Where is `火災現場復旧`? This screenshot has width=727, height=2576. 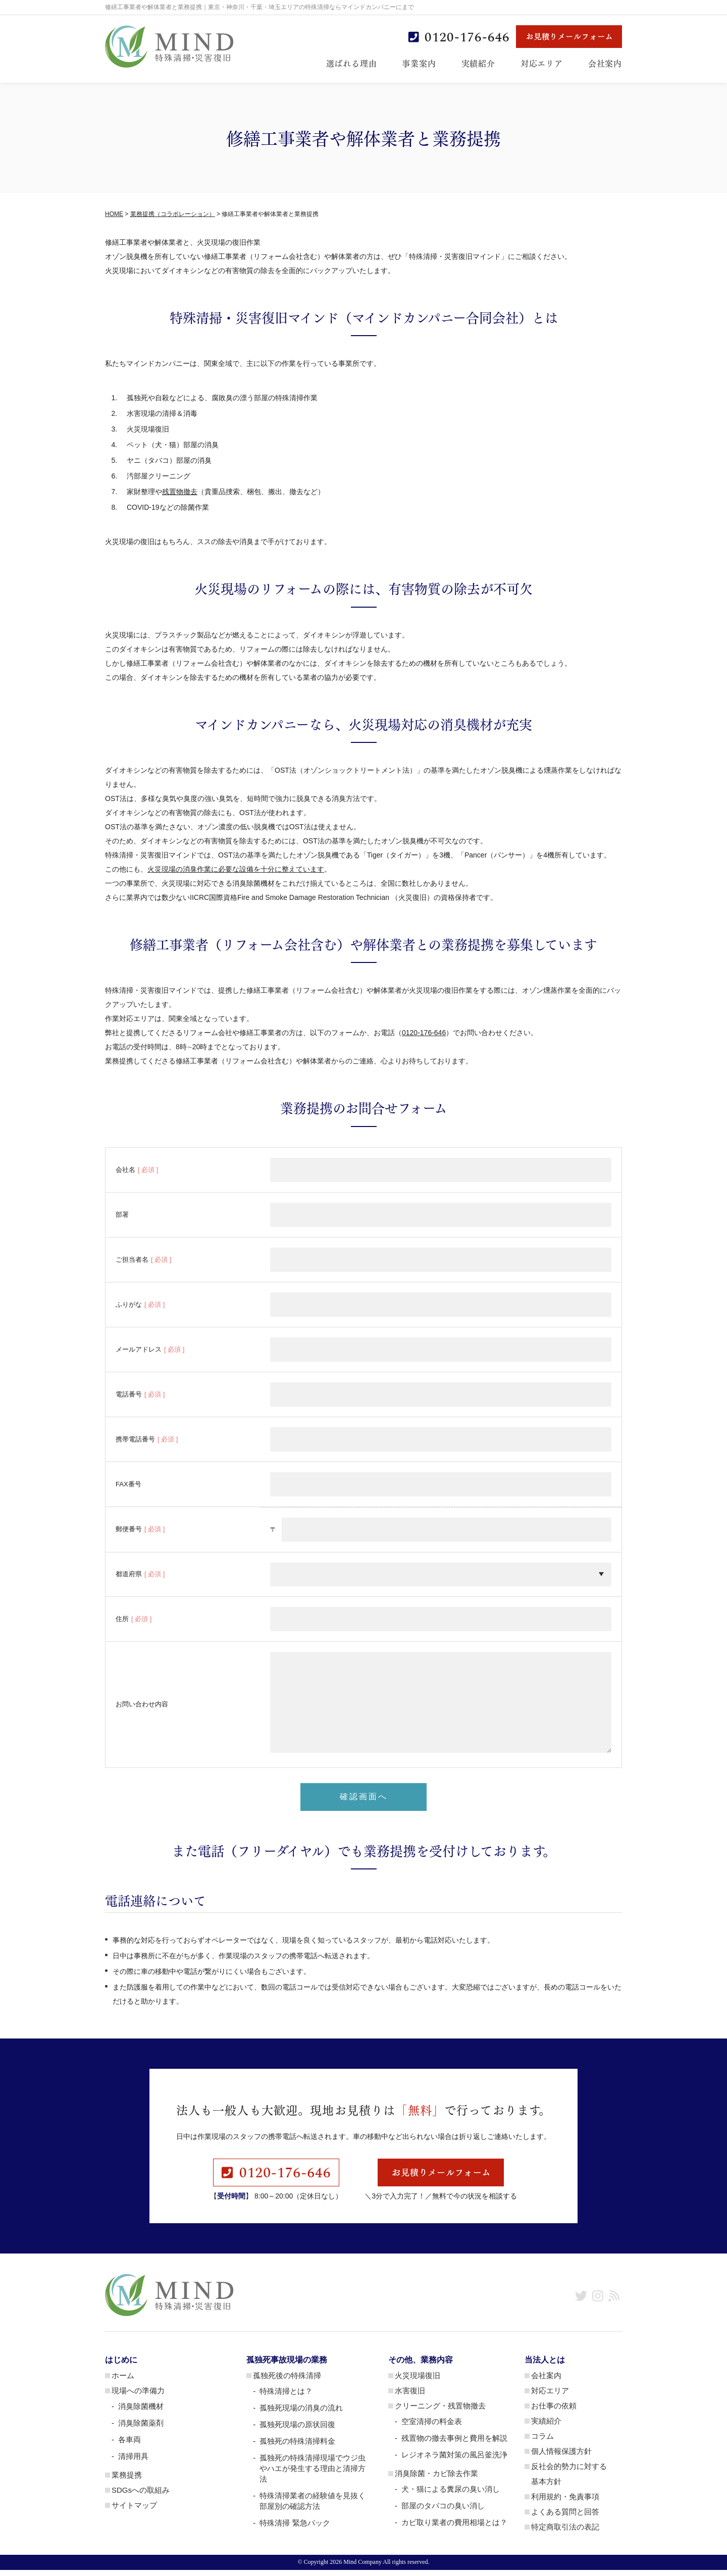
火災現場復旧 is located at coordinates (417, 2381).